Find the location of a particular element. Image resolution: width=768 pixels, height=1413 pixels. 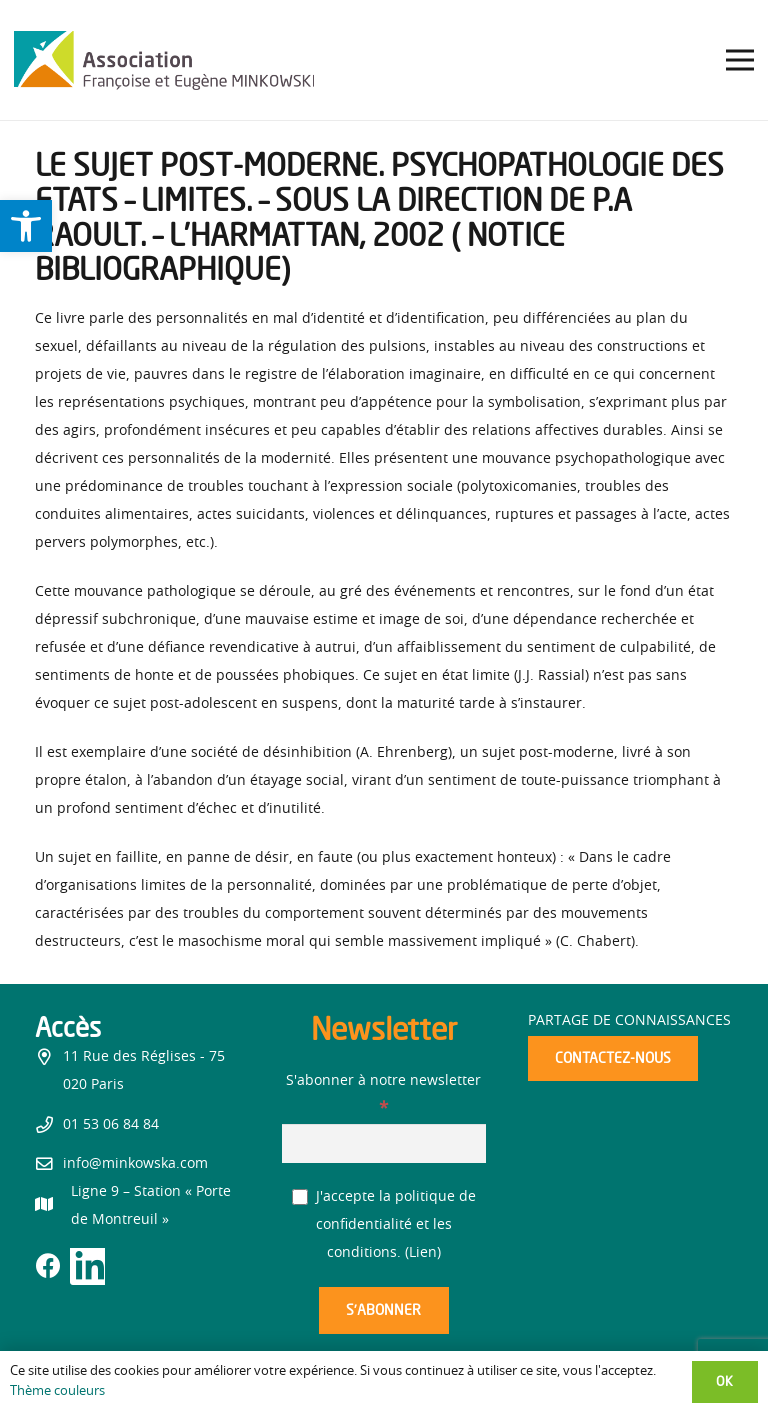

info@minkowska.com [link] is located at coordinates (135, 1164).